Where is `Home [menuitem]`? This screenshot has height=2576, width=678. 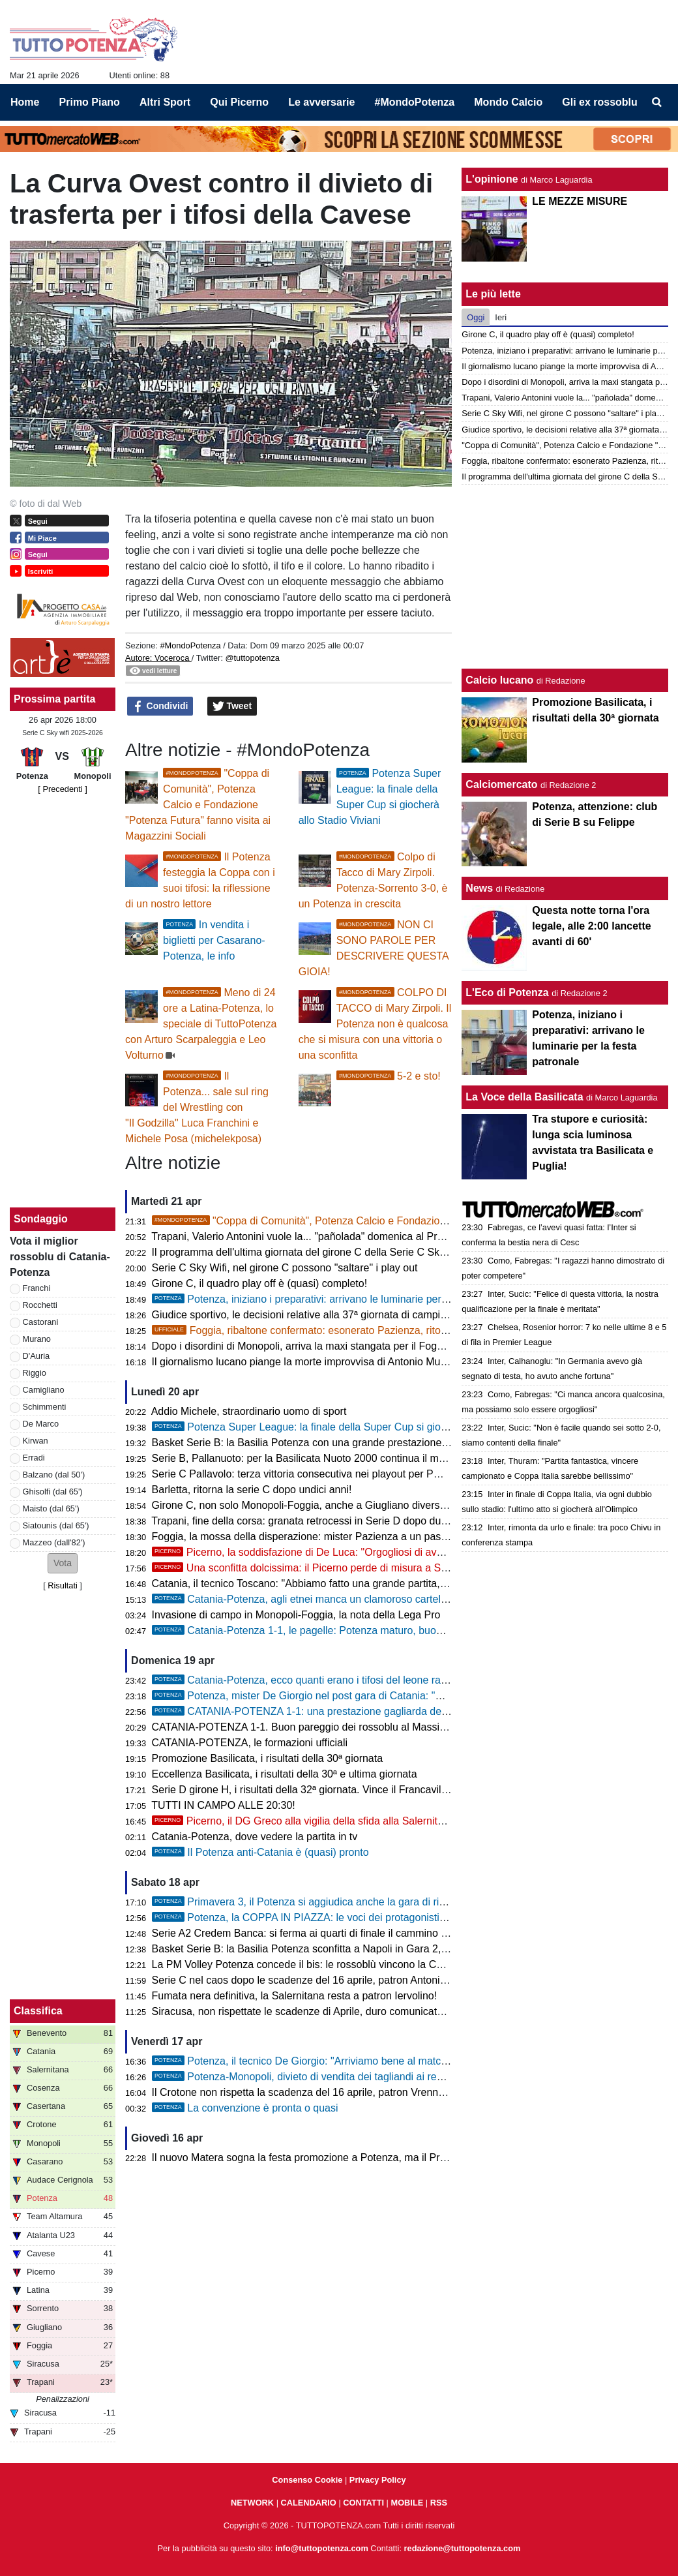 Home [menuitem] is located at coordinates (24, 102).